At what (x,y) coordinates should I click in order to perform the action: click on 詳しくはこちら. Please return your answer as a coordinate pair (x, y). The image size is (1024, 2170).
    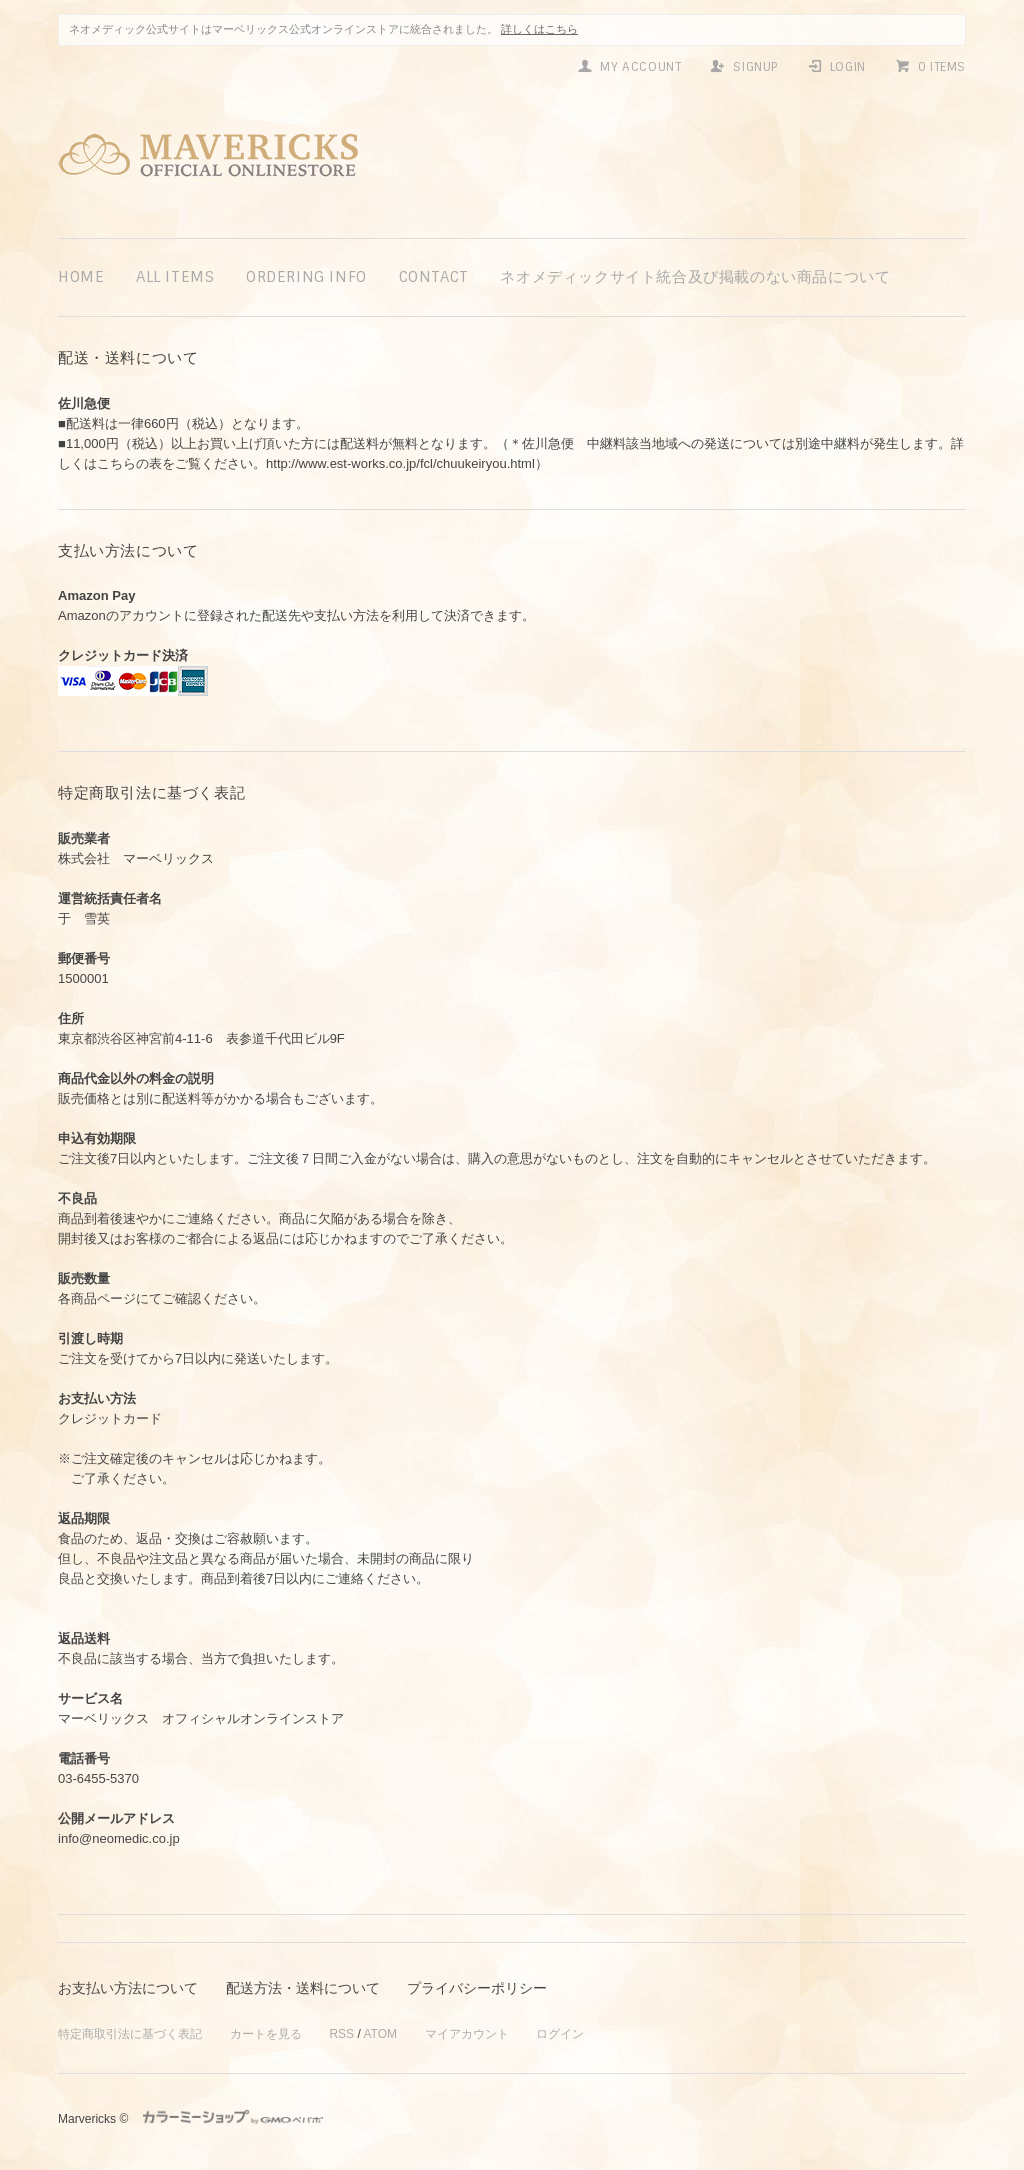
    Looking at the image, I should click on (539, 29).